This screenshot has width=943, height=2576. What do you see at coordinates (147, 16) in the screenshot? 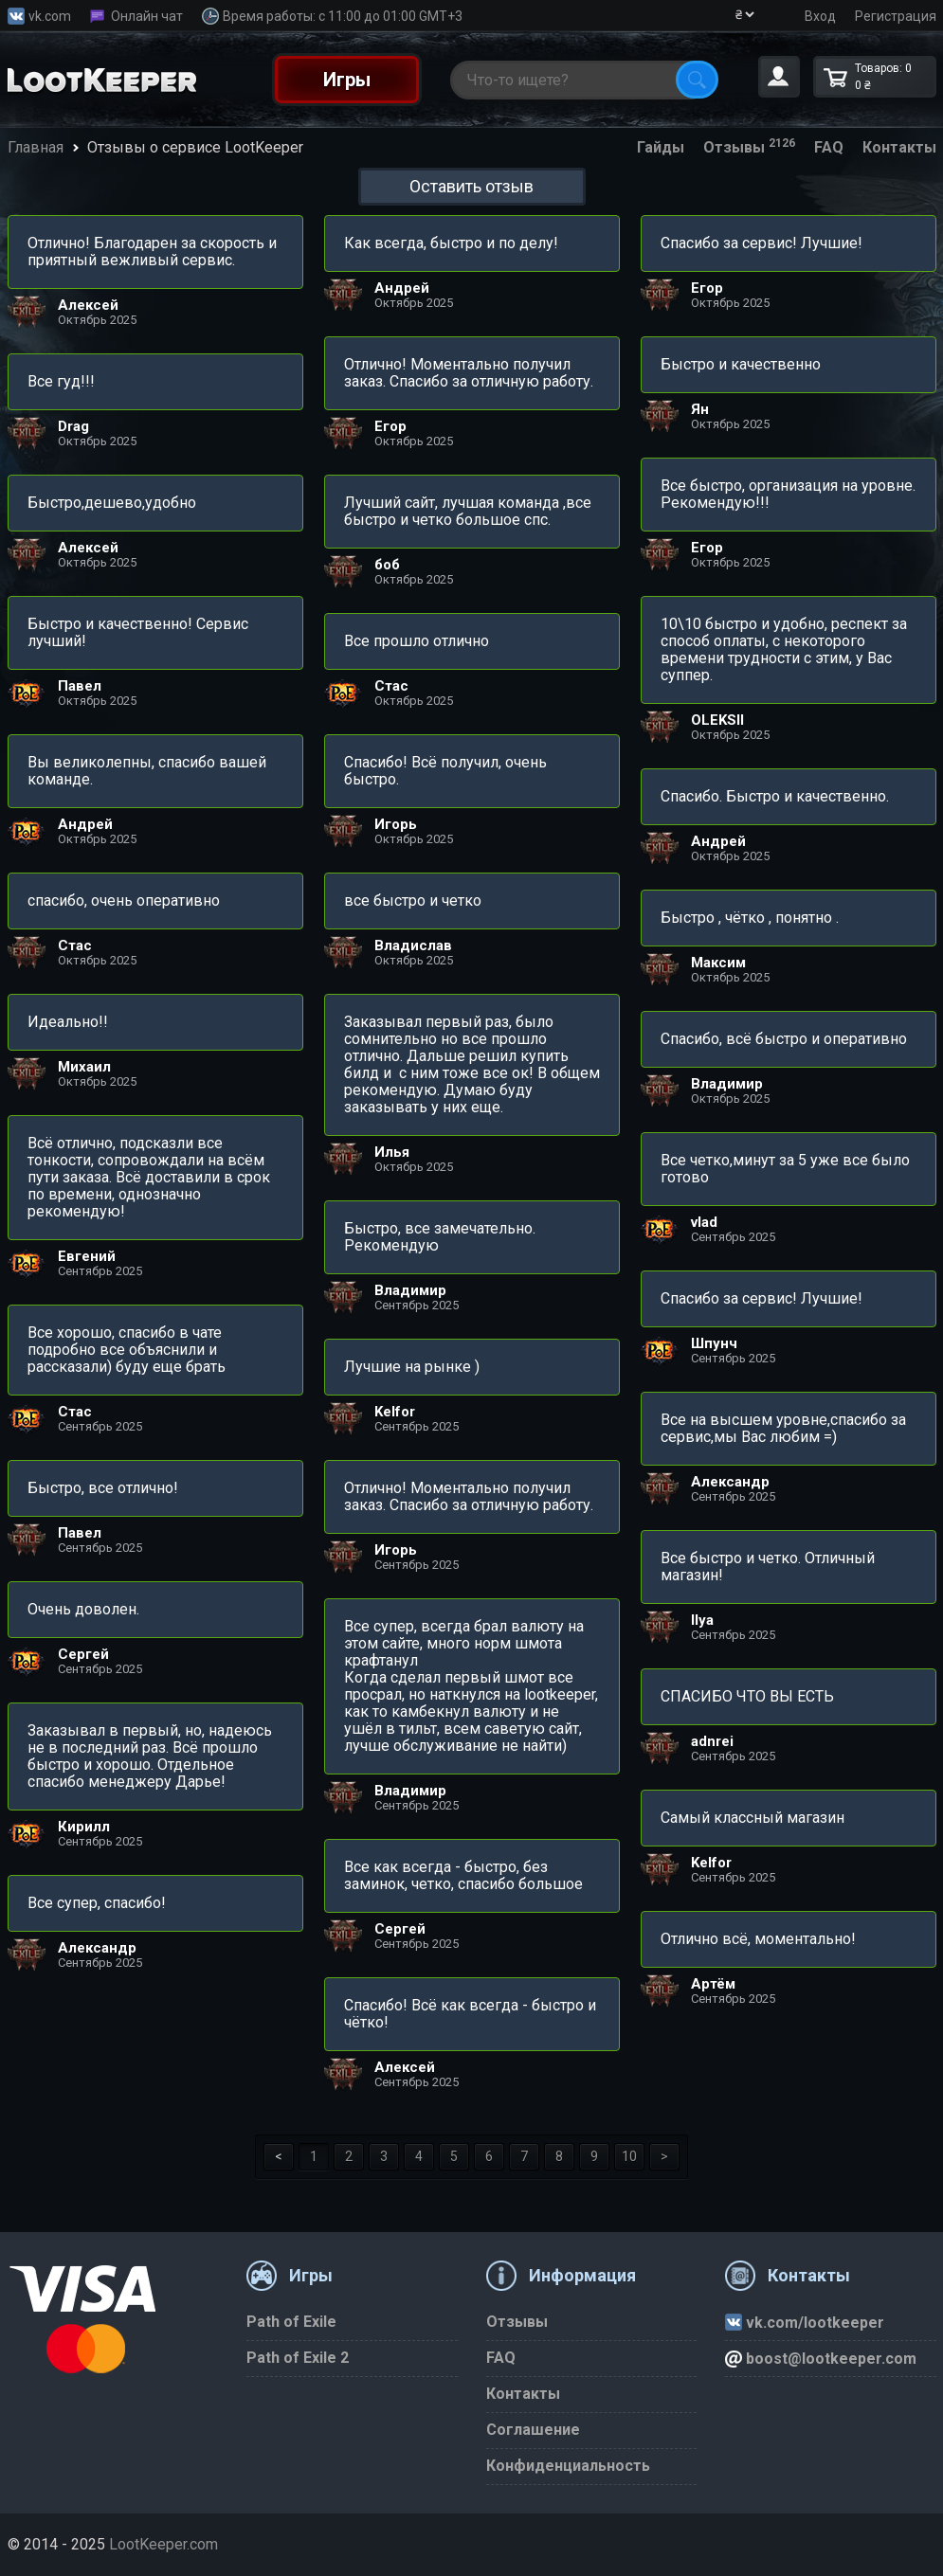
I see `Онлайн чат` at bounding box center [147, 16].